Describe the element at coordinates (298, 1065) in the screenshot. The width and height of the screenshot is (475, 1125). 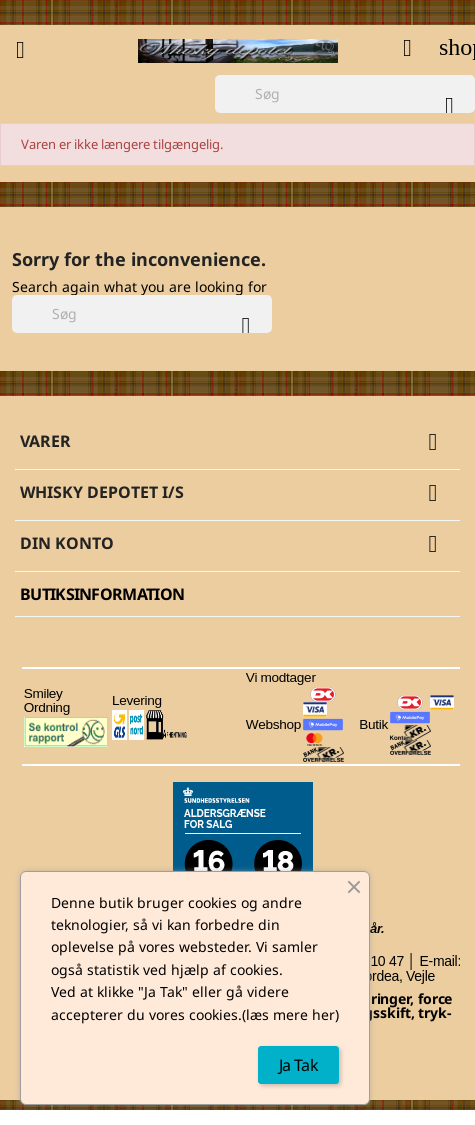
I see `Ja Tak` at that location.